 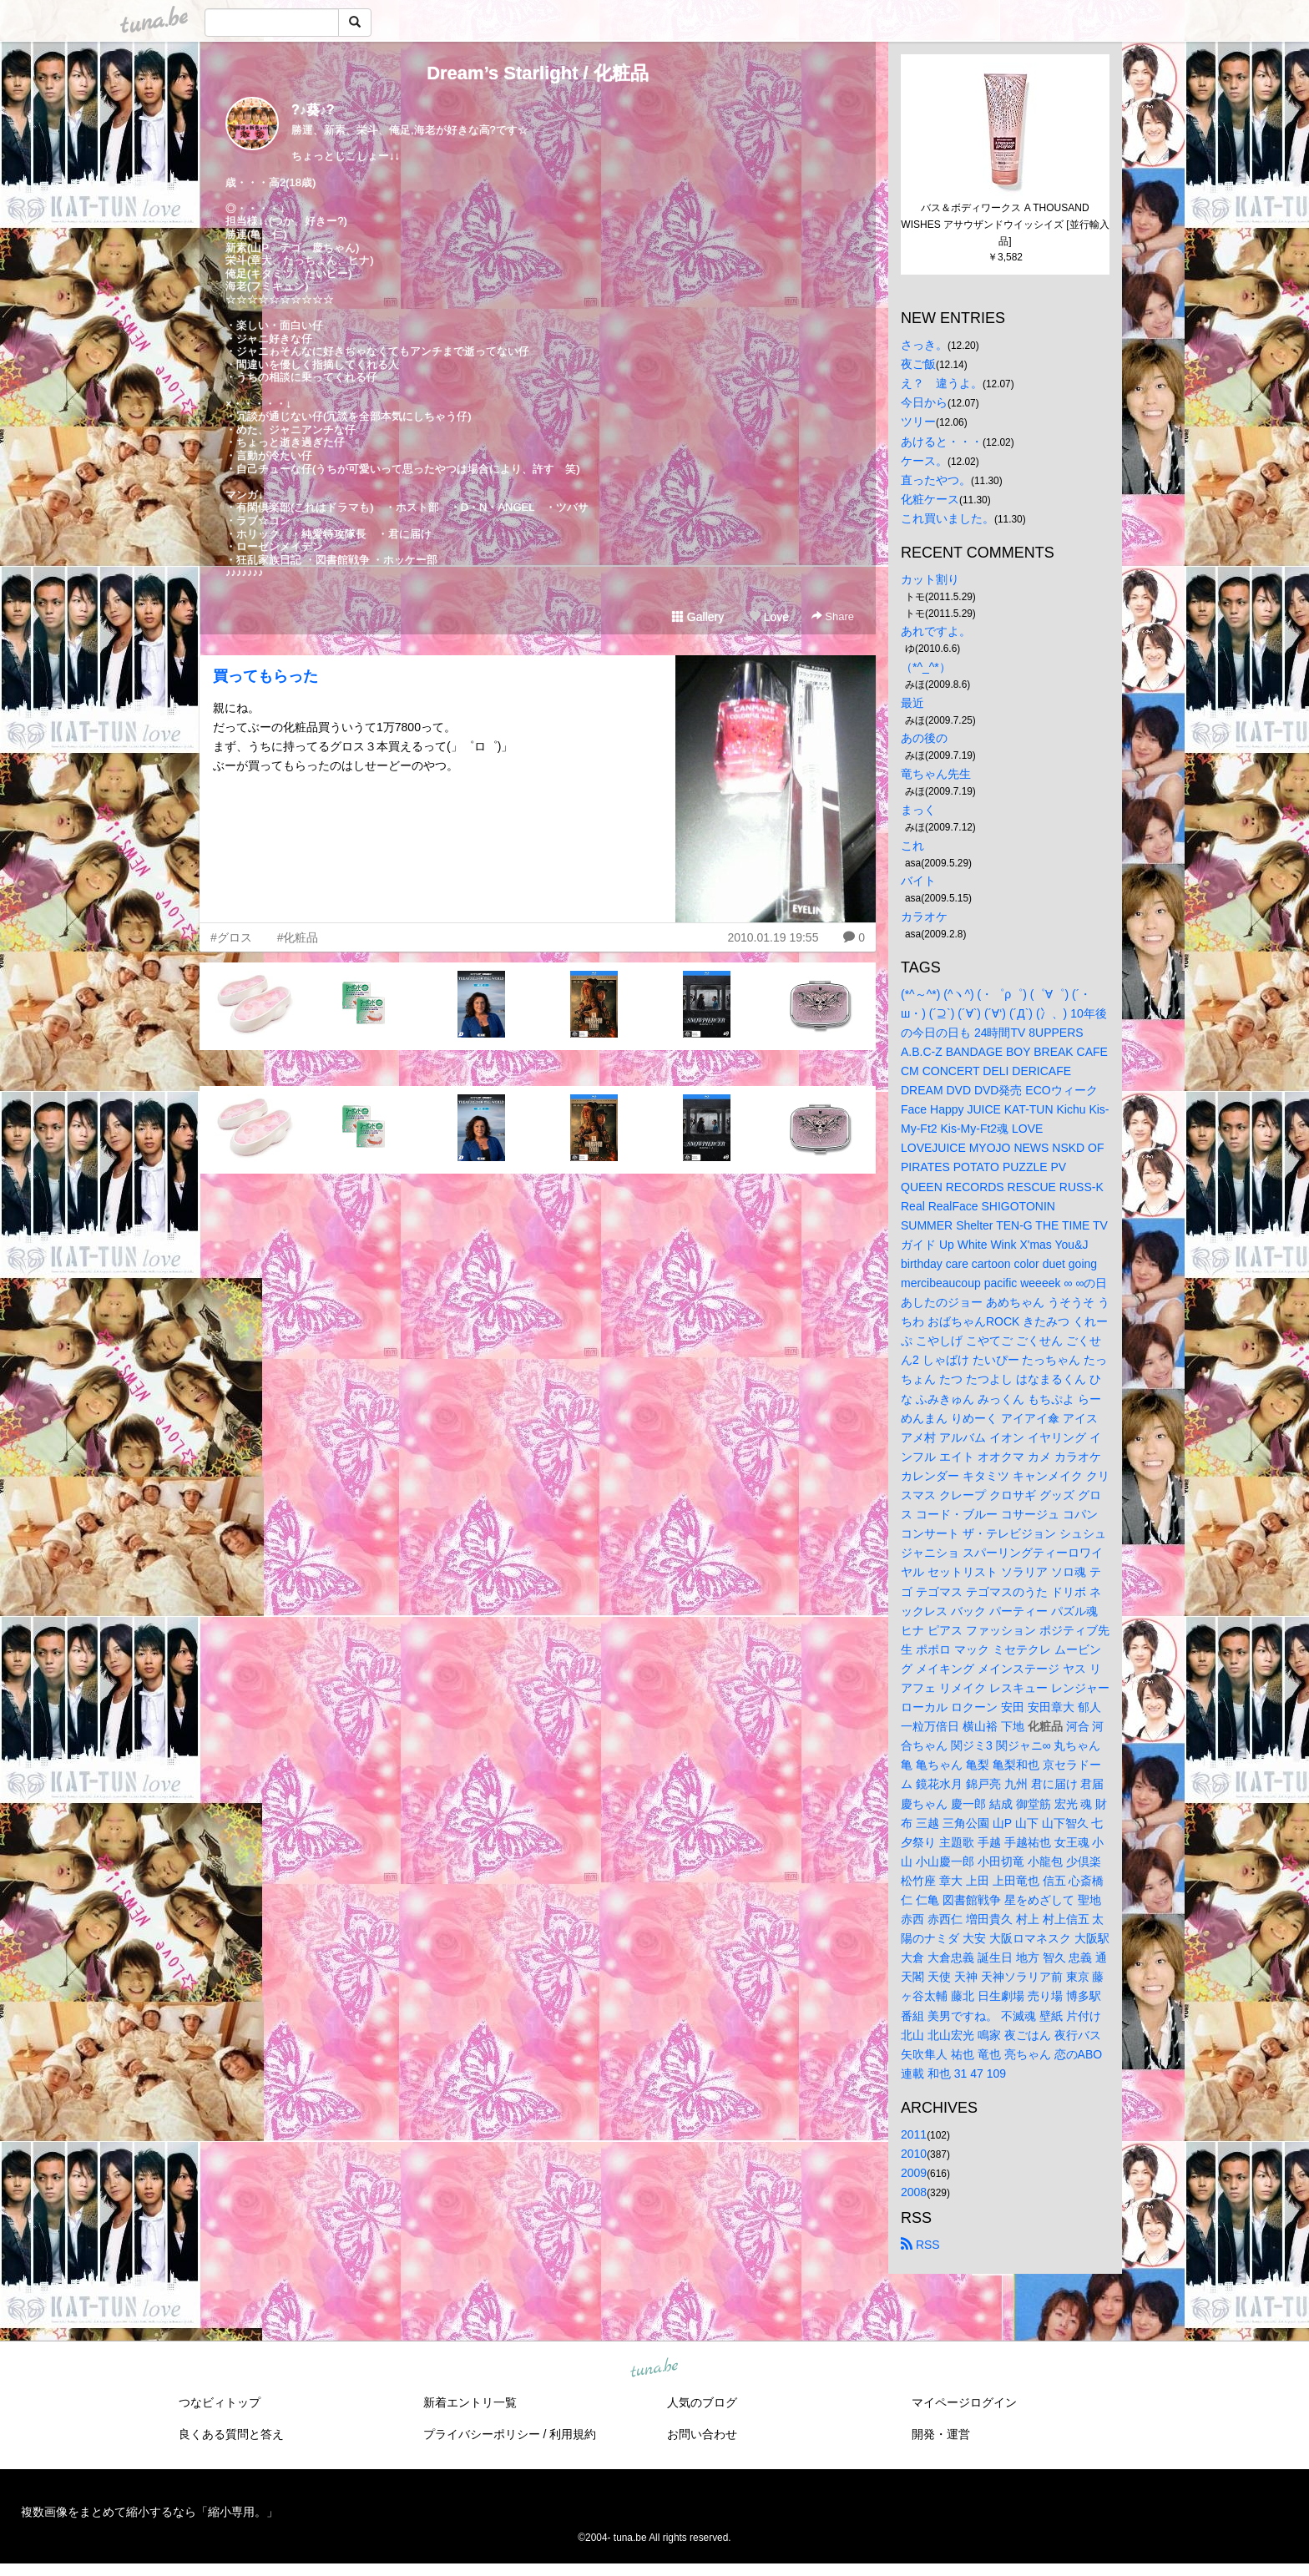 What do you see at coordinates (914, 2134) in the screenshot?
I see `2011` at bounding box center [914, 2134].